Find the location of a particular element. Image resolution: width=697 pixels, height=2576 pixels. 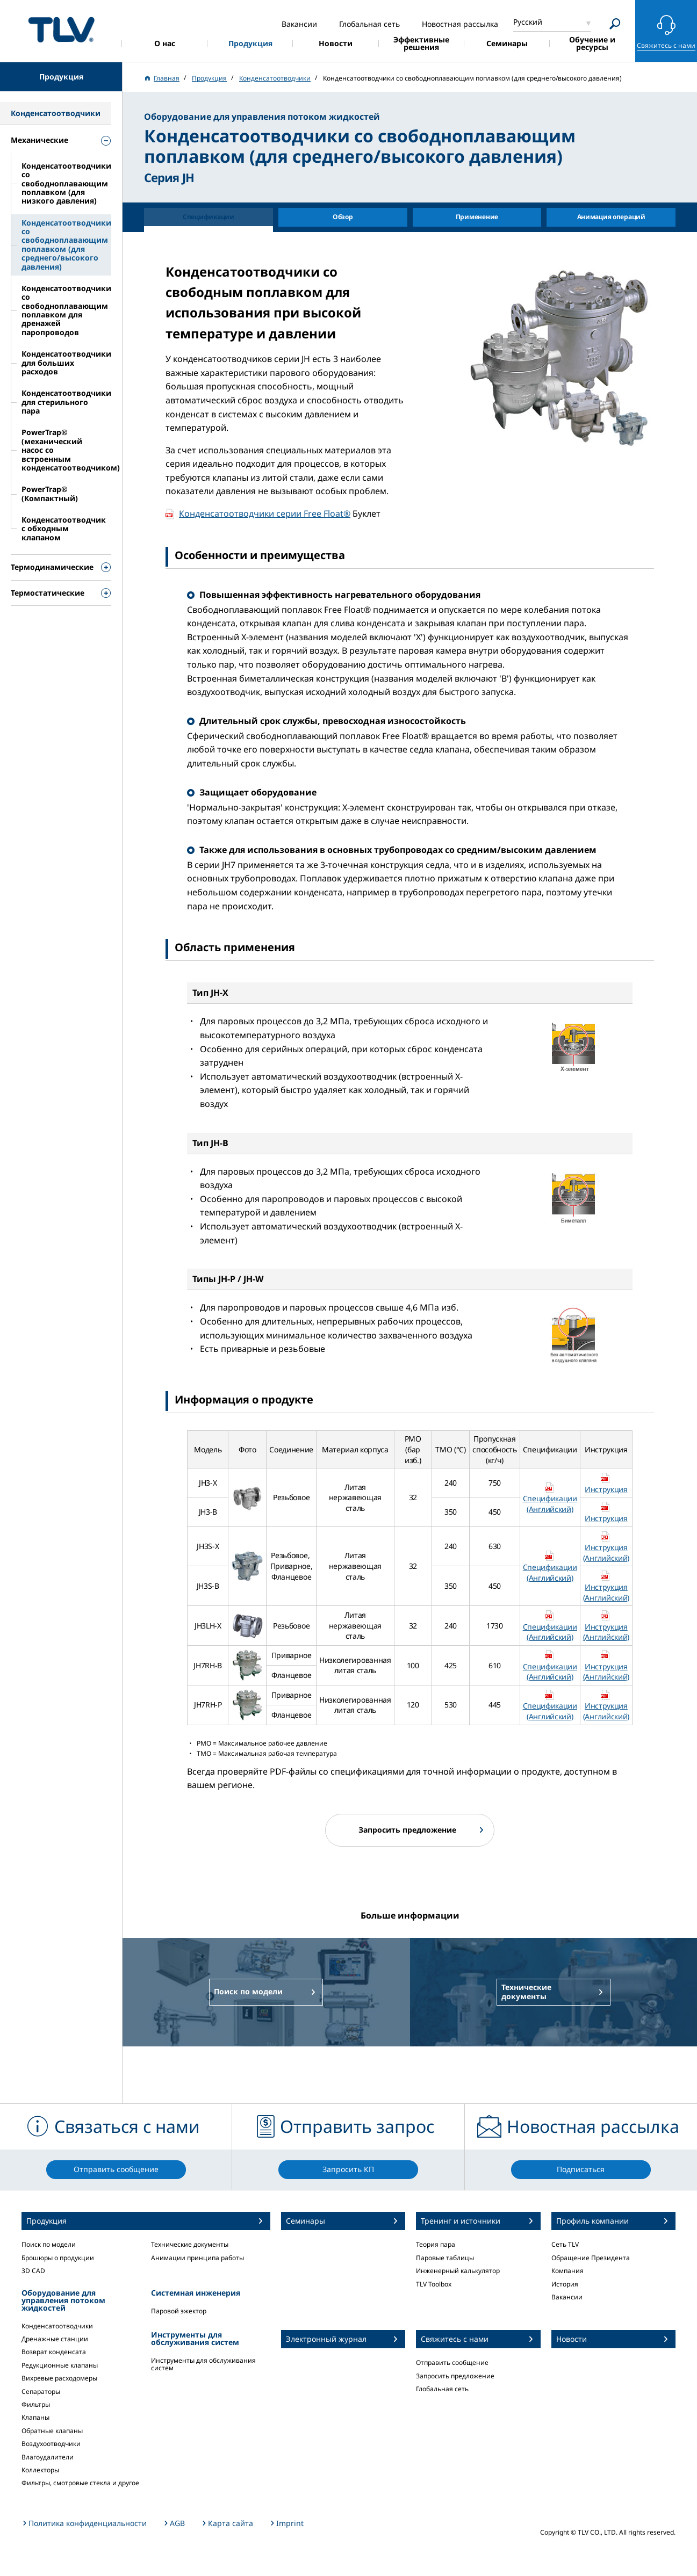

Обратные клапаны is located at coordinates (52, 2430).